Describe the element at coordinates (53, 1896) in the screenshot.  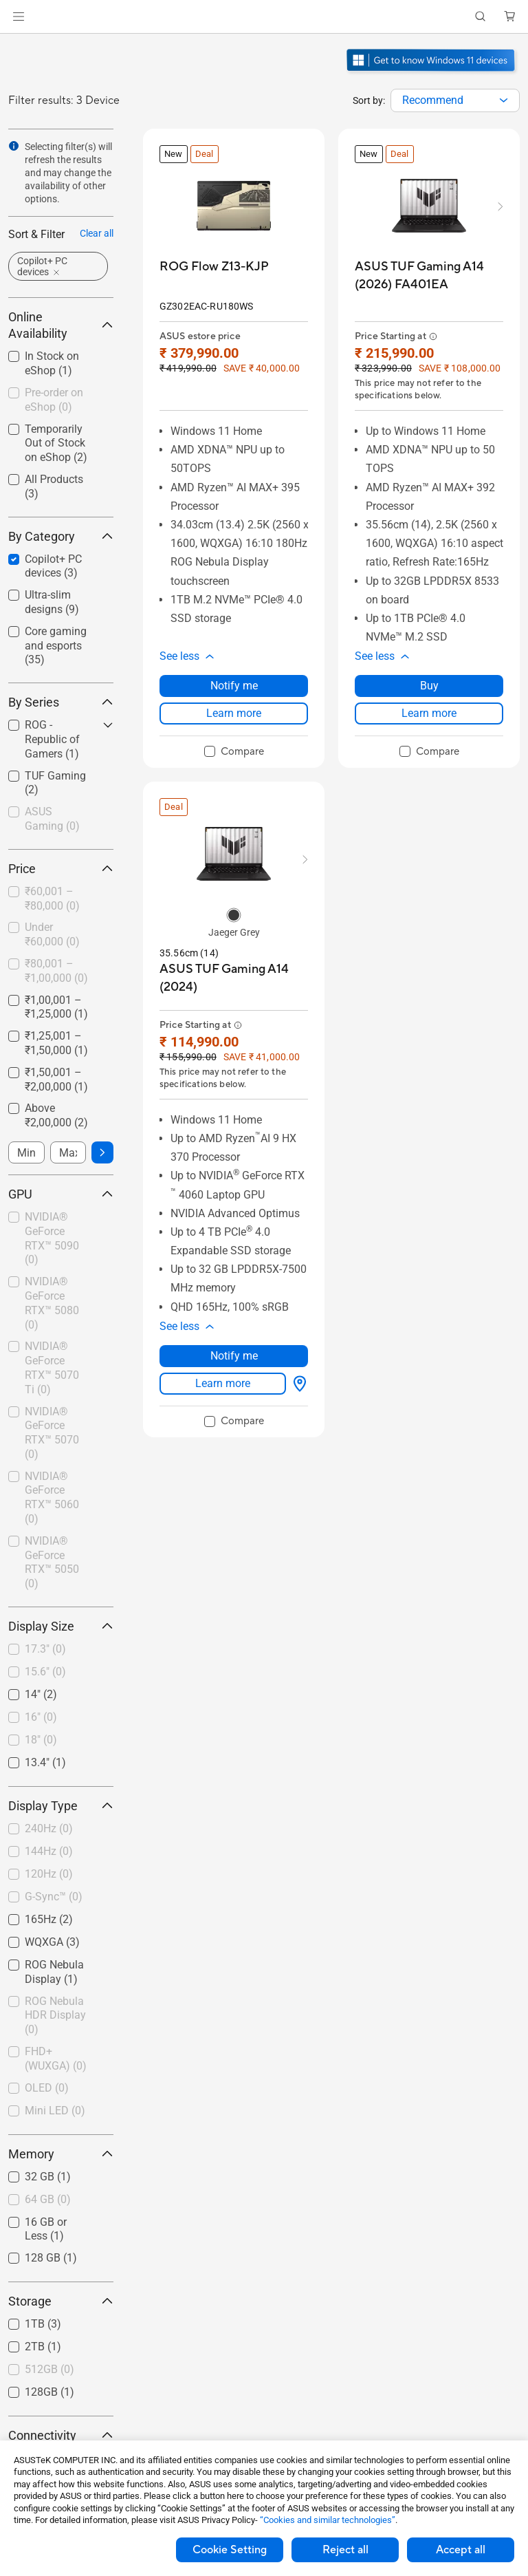
I see `G-Sync™` at that location.